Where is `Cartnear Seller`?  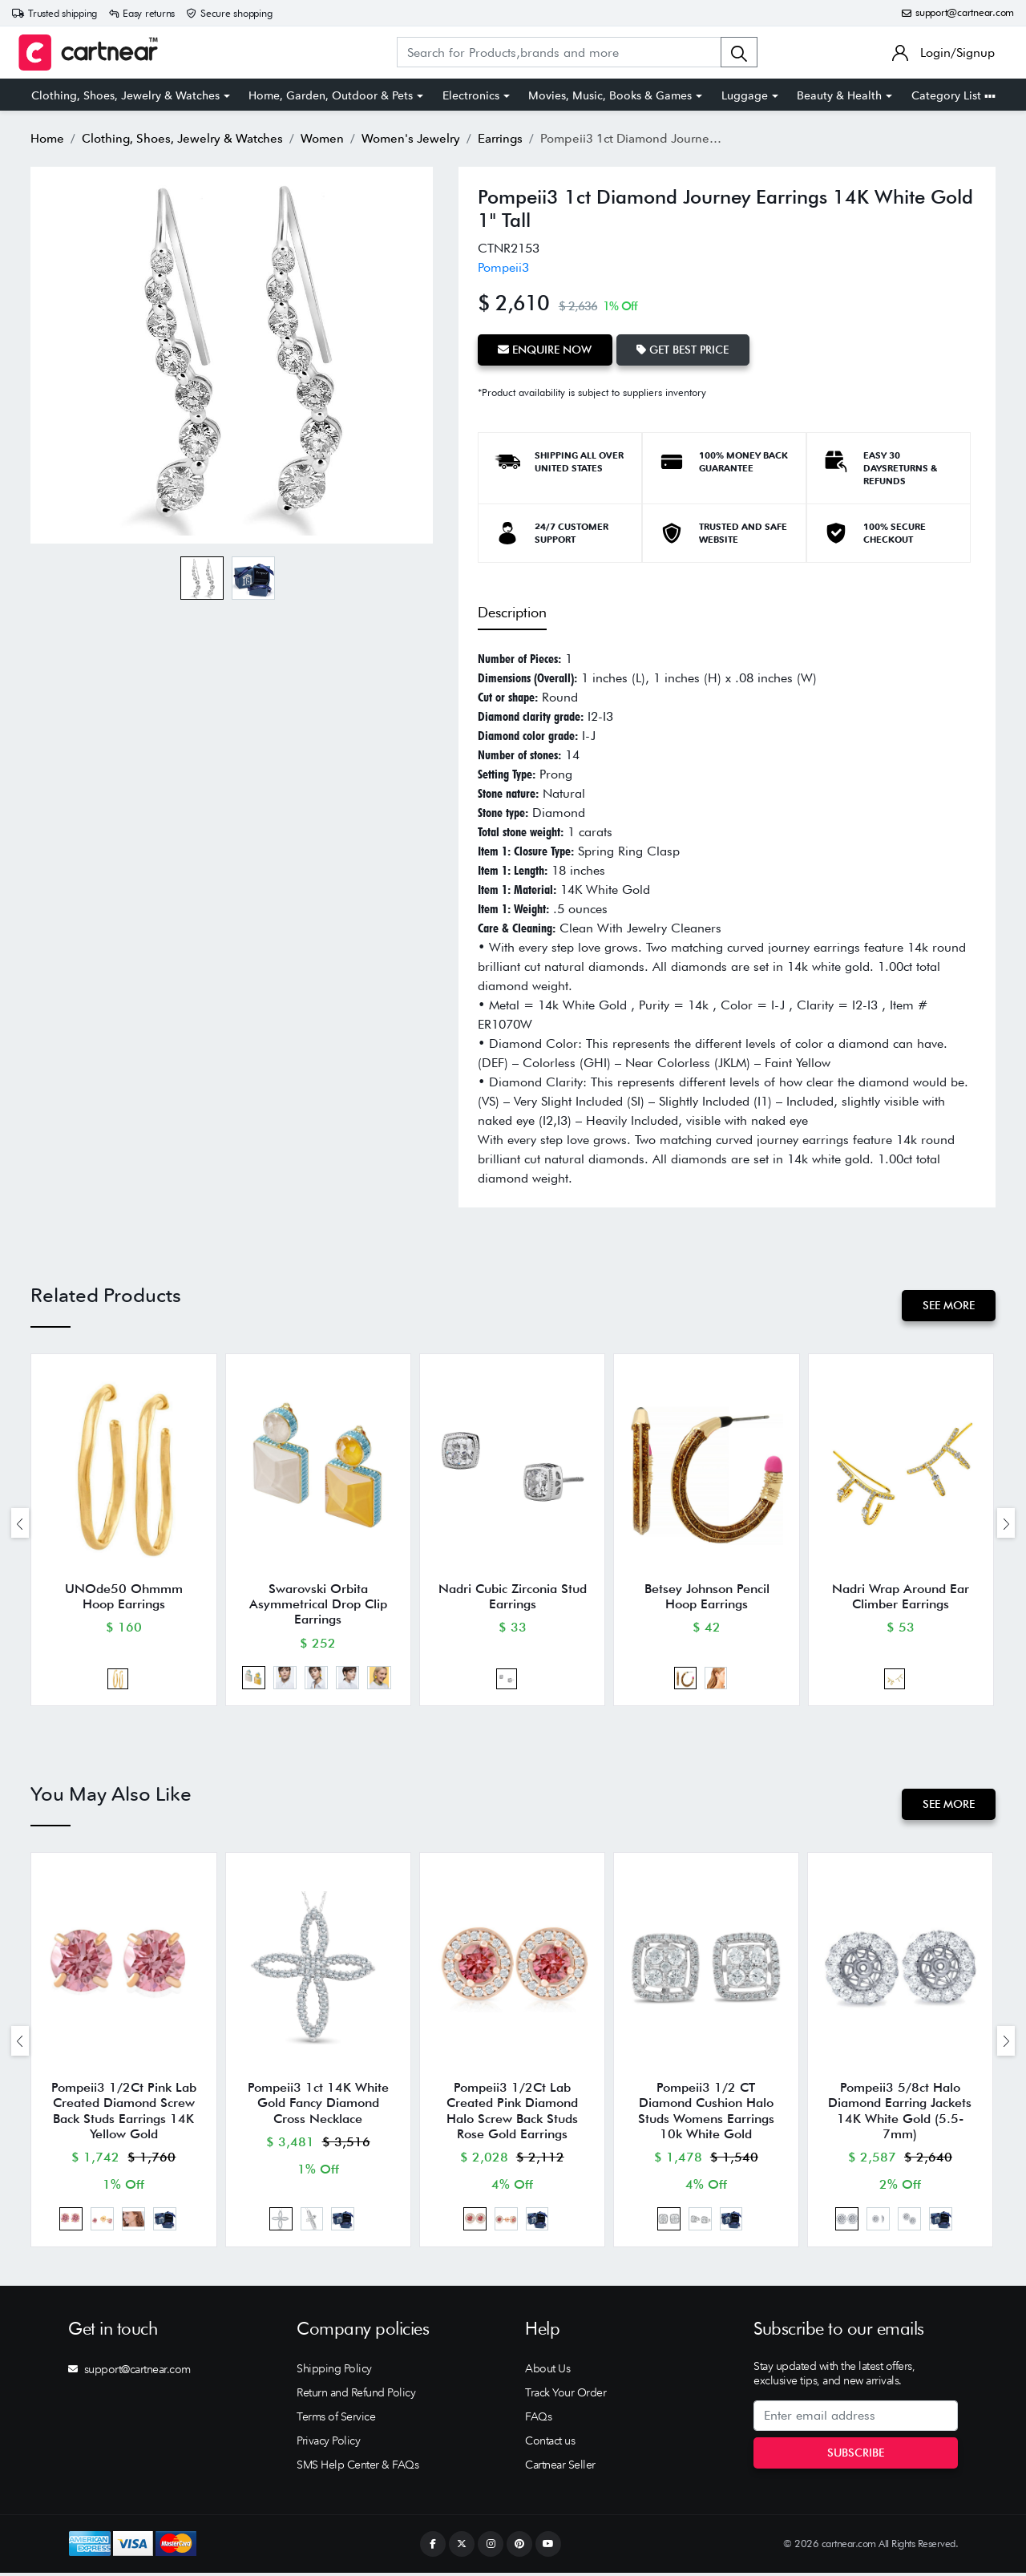 Cartnear Seller is located at coordinates (560, 2468).